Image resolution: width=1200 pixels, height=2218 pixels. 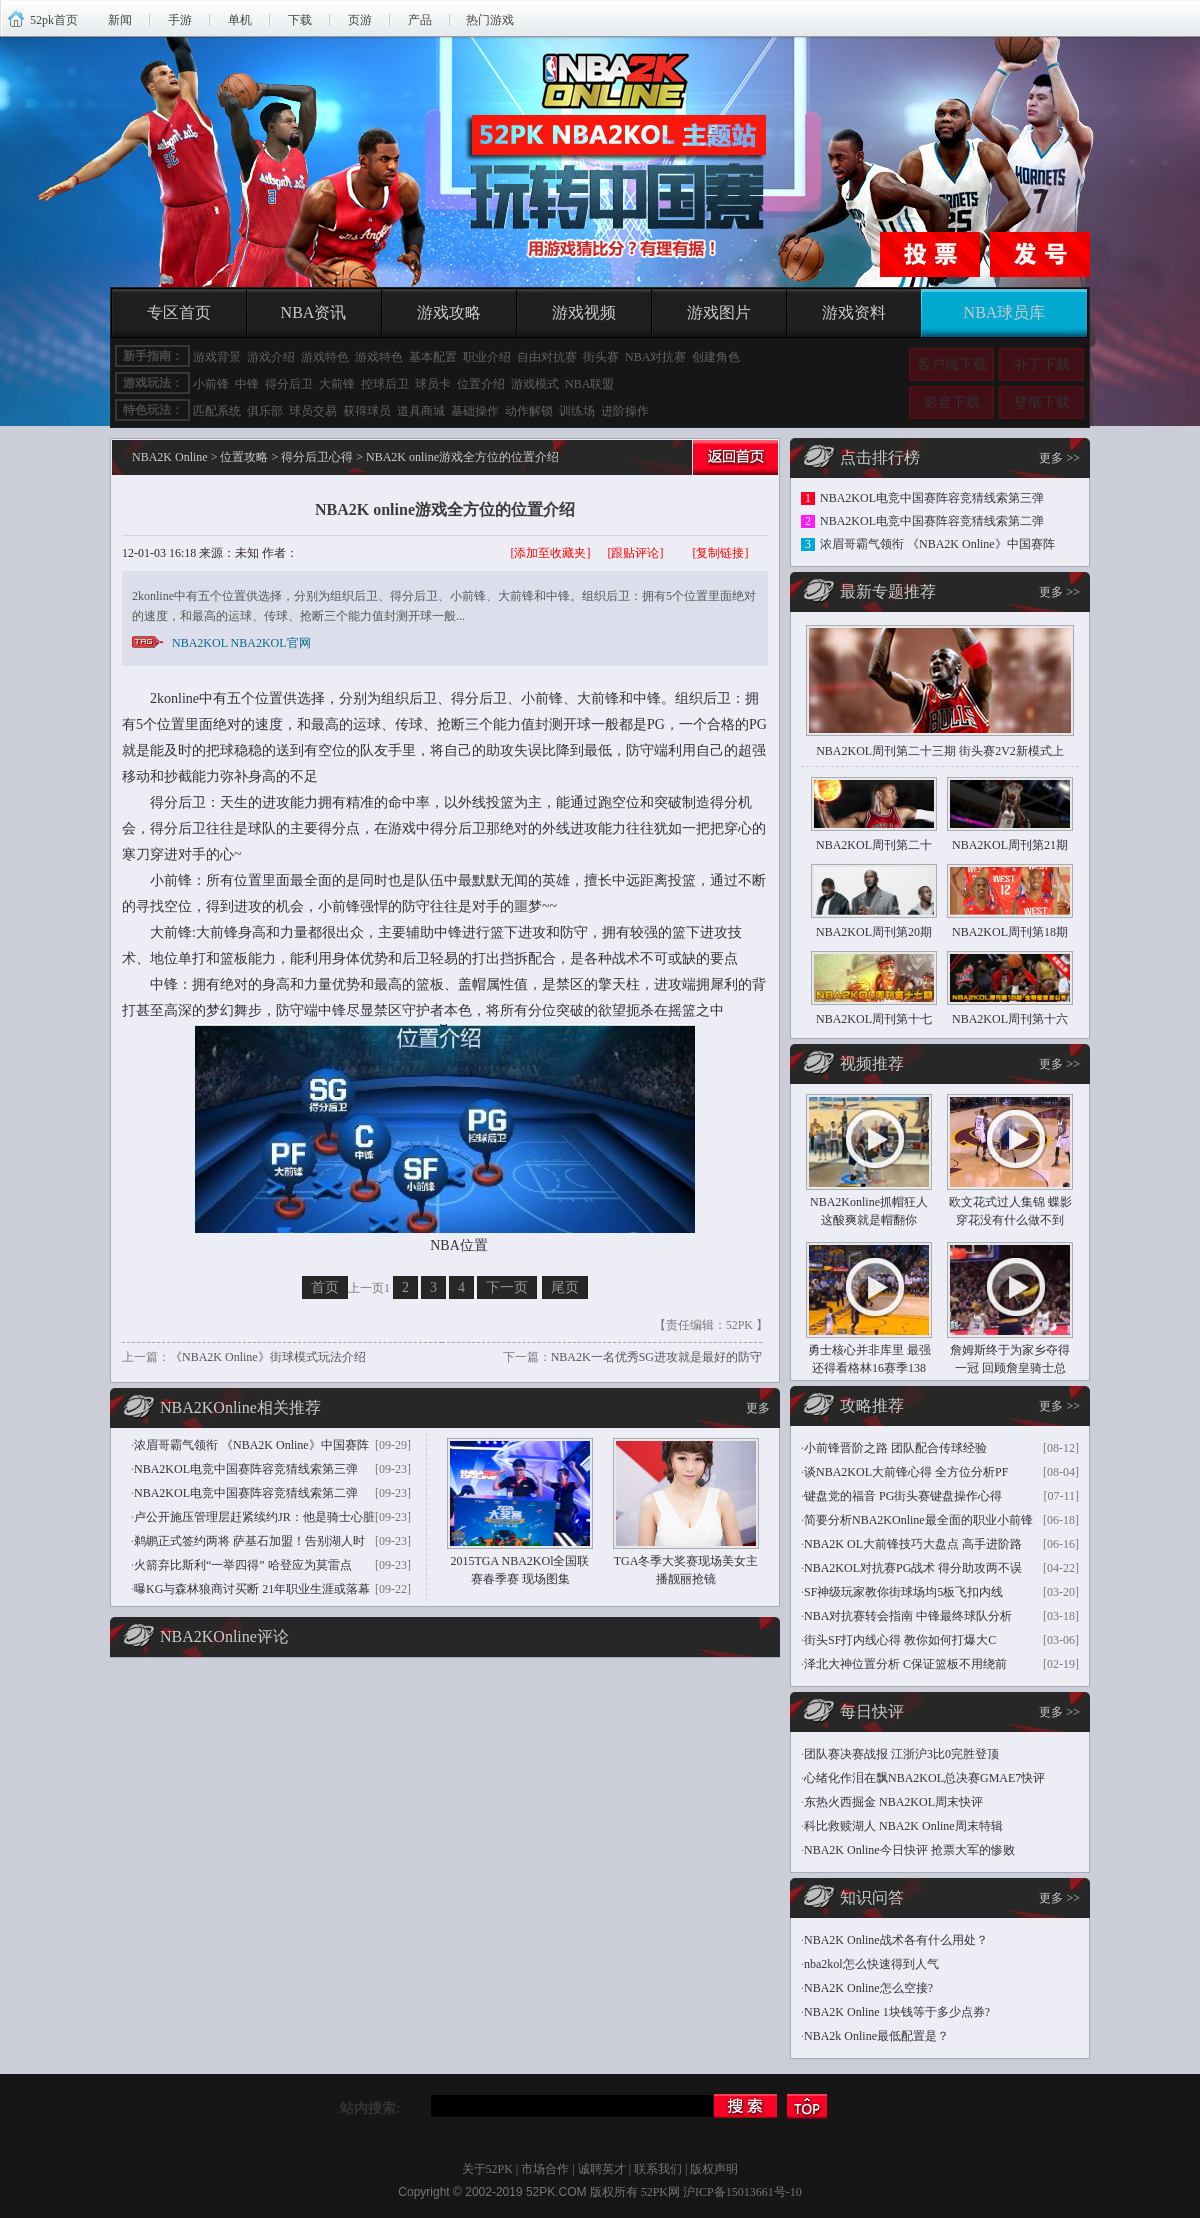 What do you see at coordinates (547, 357) in the screenshot?
I see `自由对抗赛` at bounding box center [547, 357].